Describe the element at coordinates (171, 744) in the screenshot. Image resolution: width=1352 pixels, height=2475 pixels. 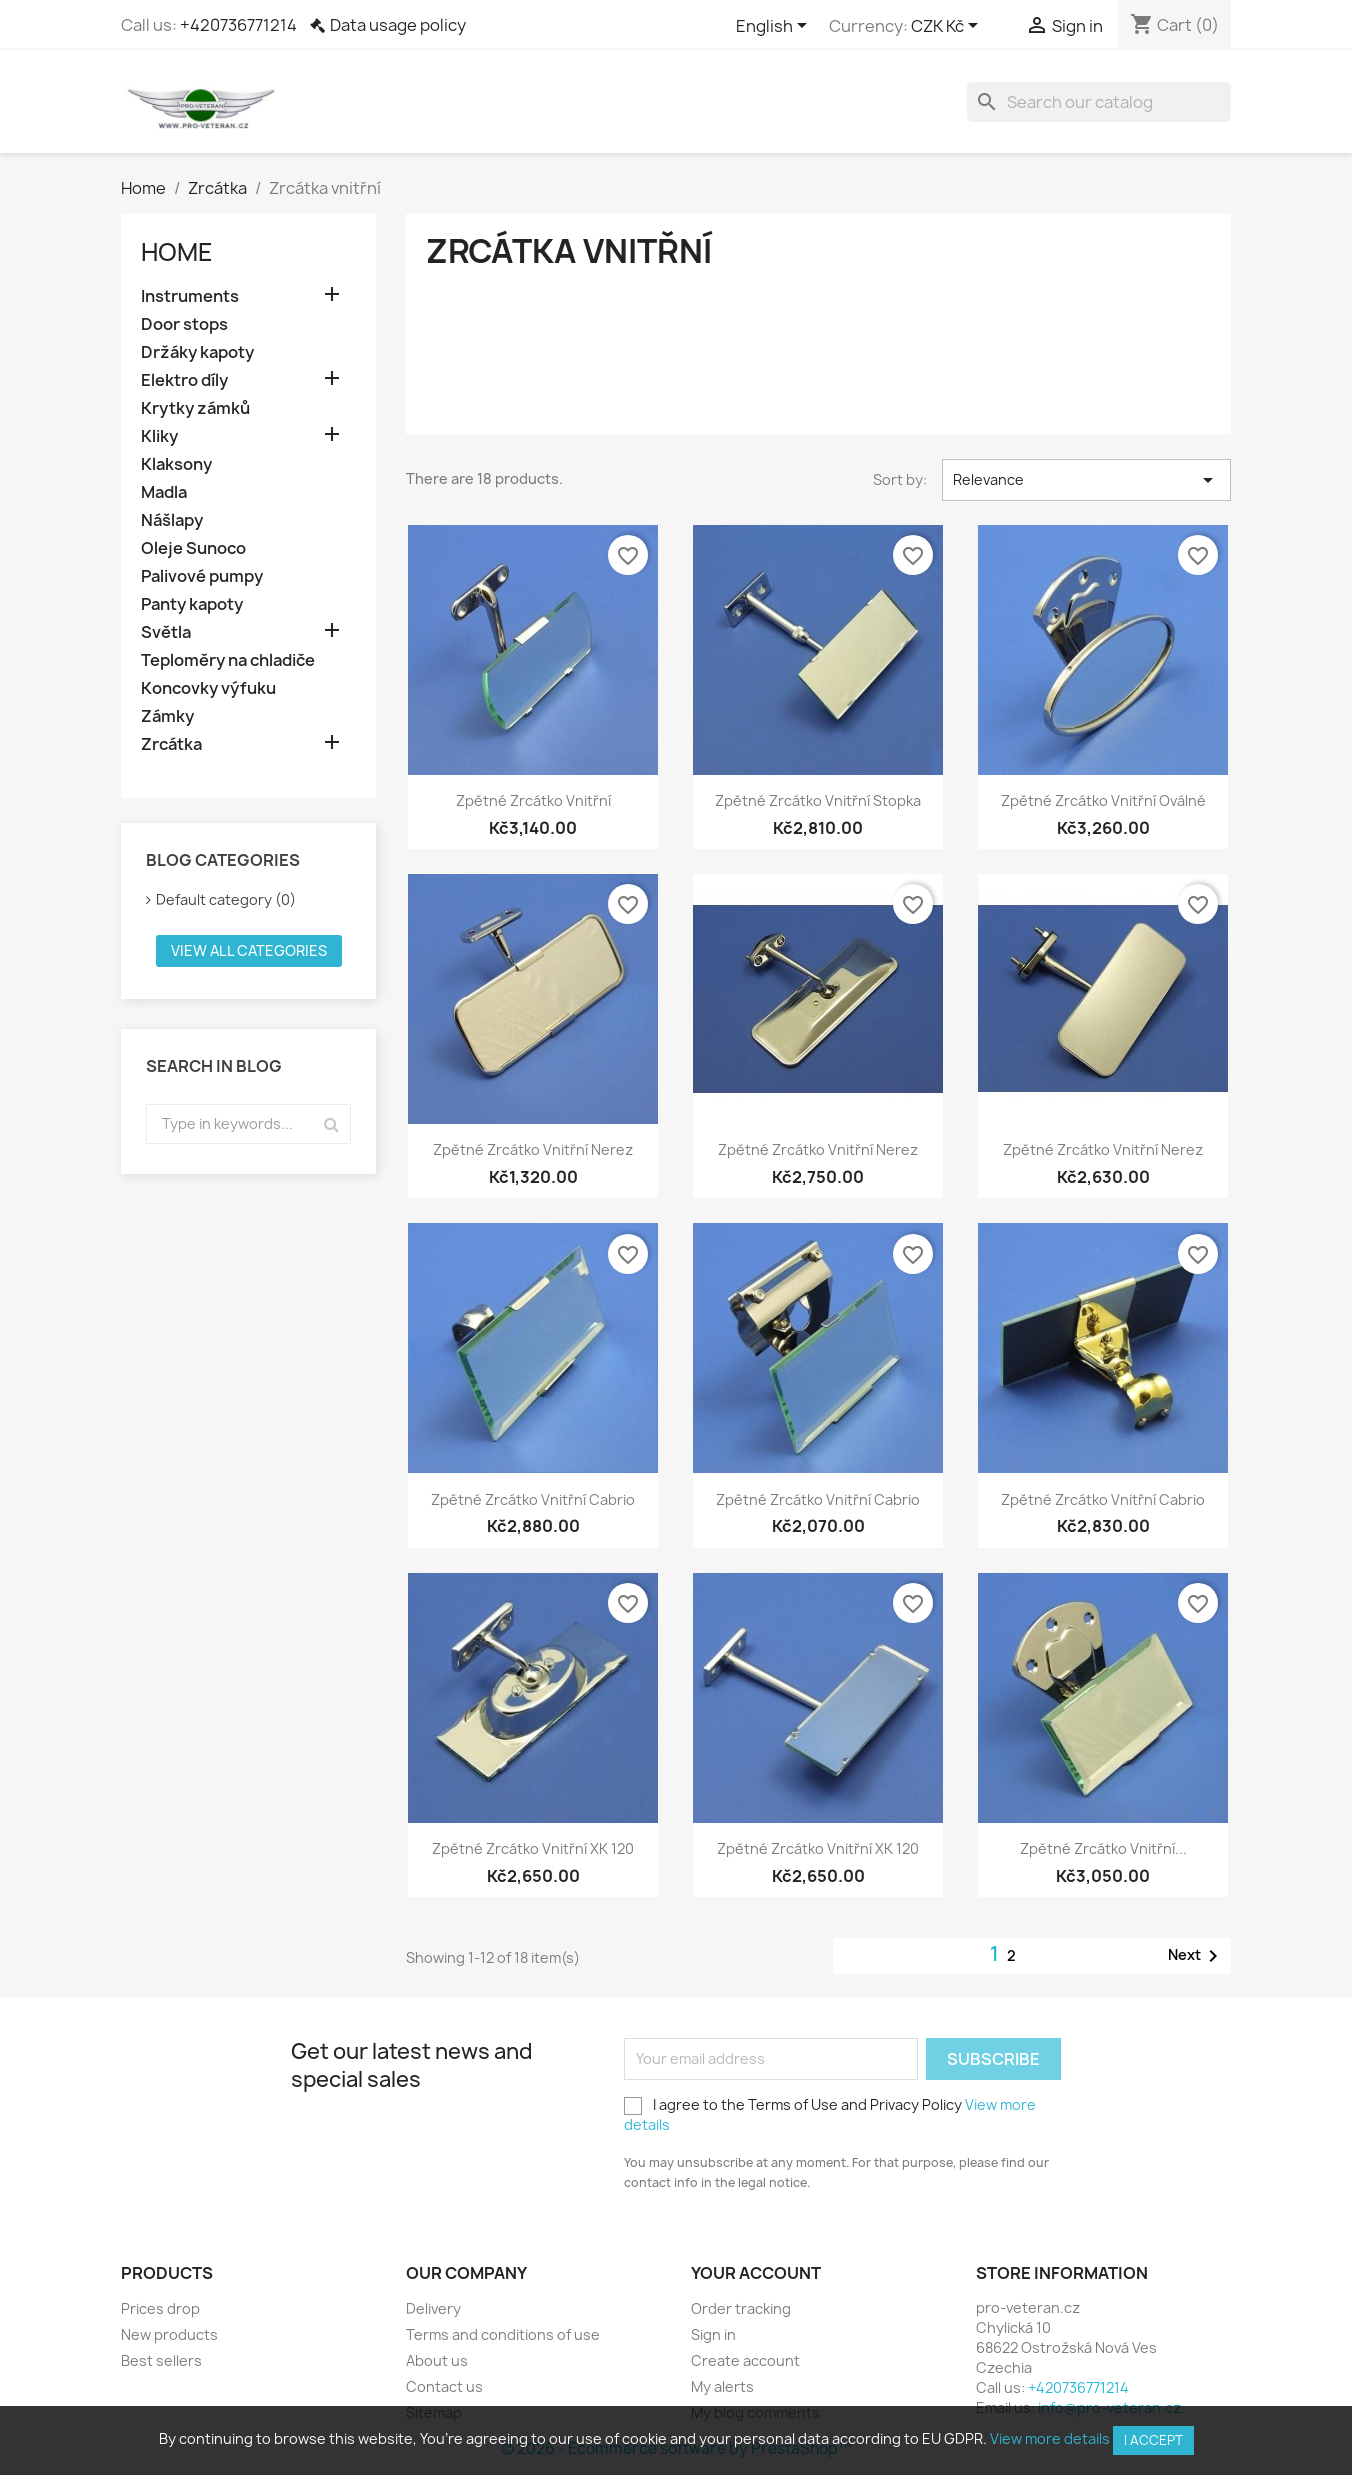
I see `Zrcátka` at that location.